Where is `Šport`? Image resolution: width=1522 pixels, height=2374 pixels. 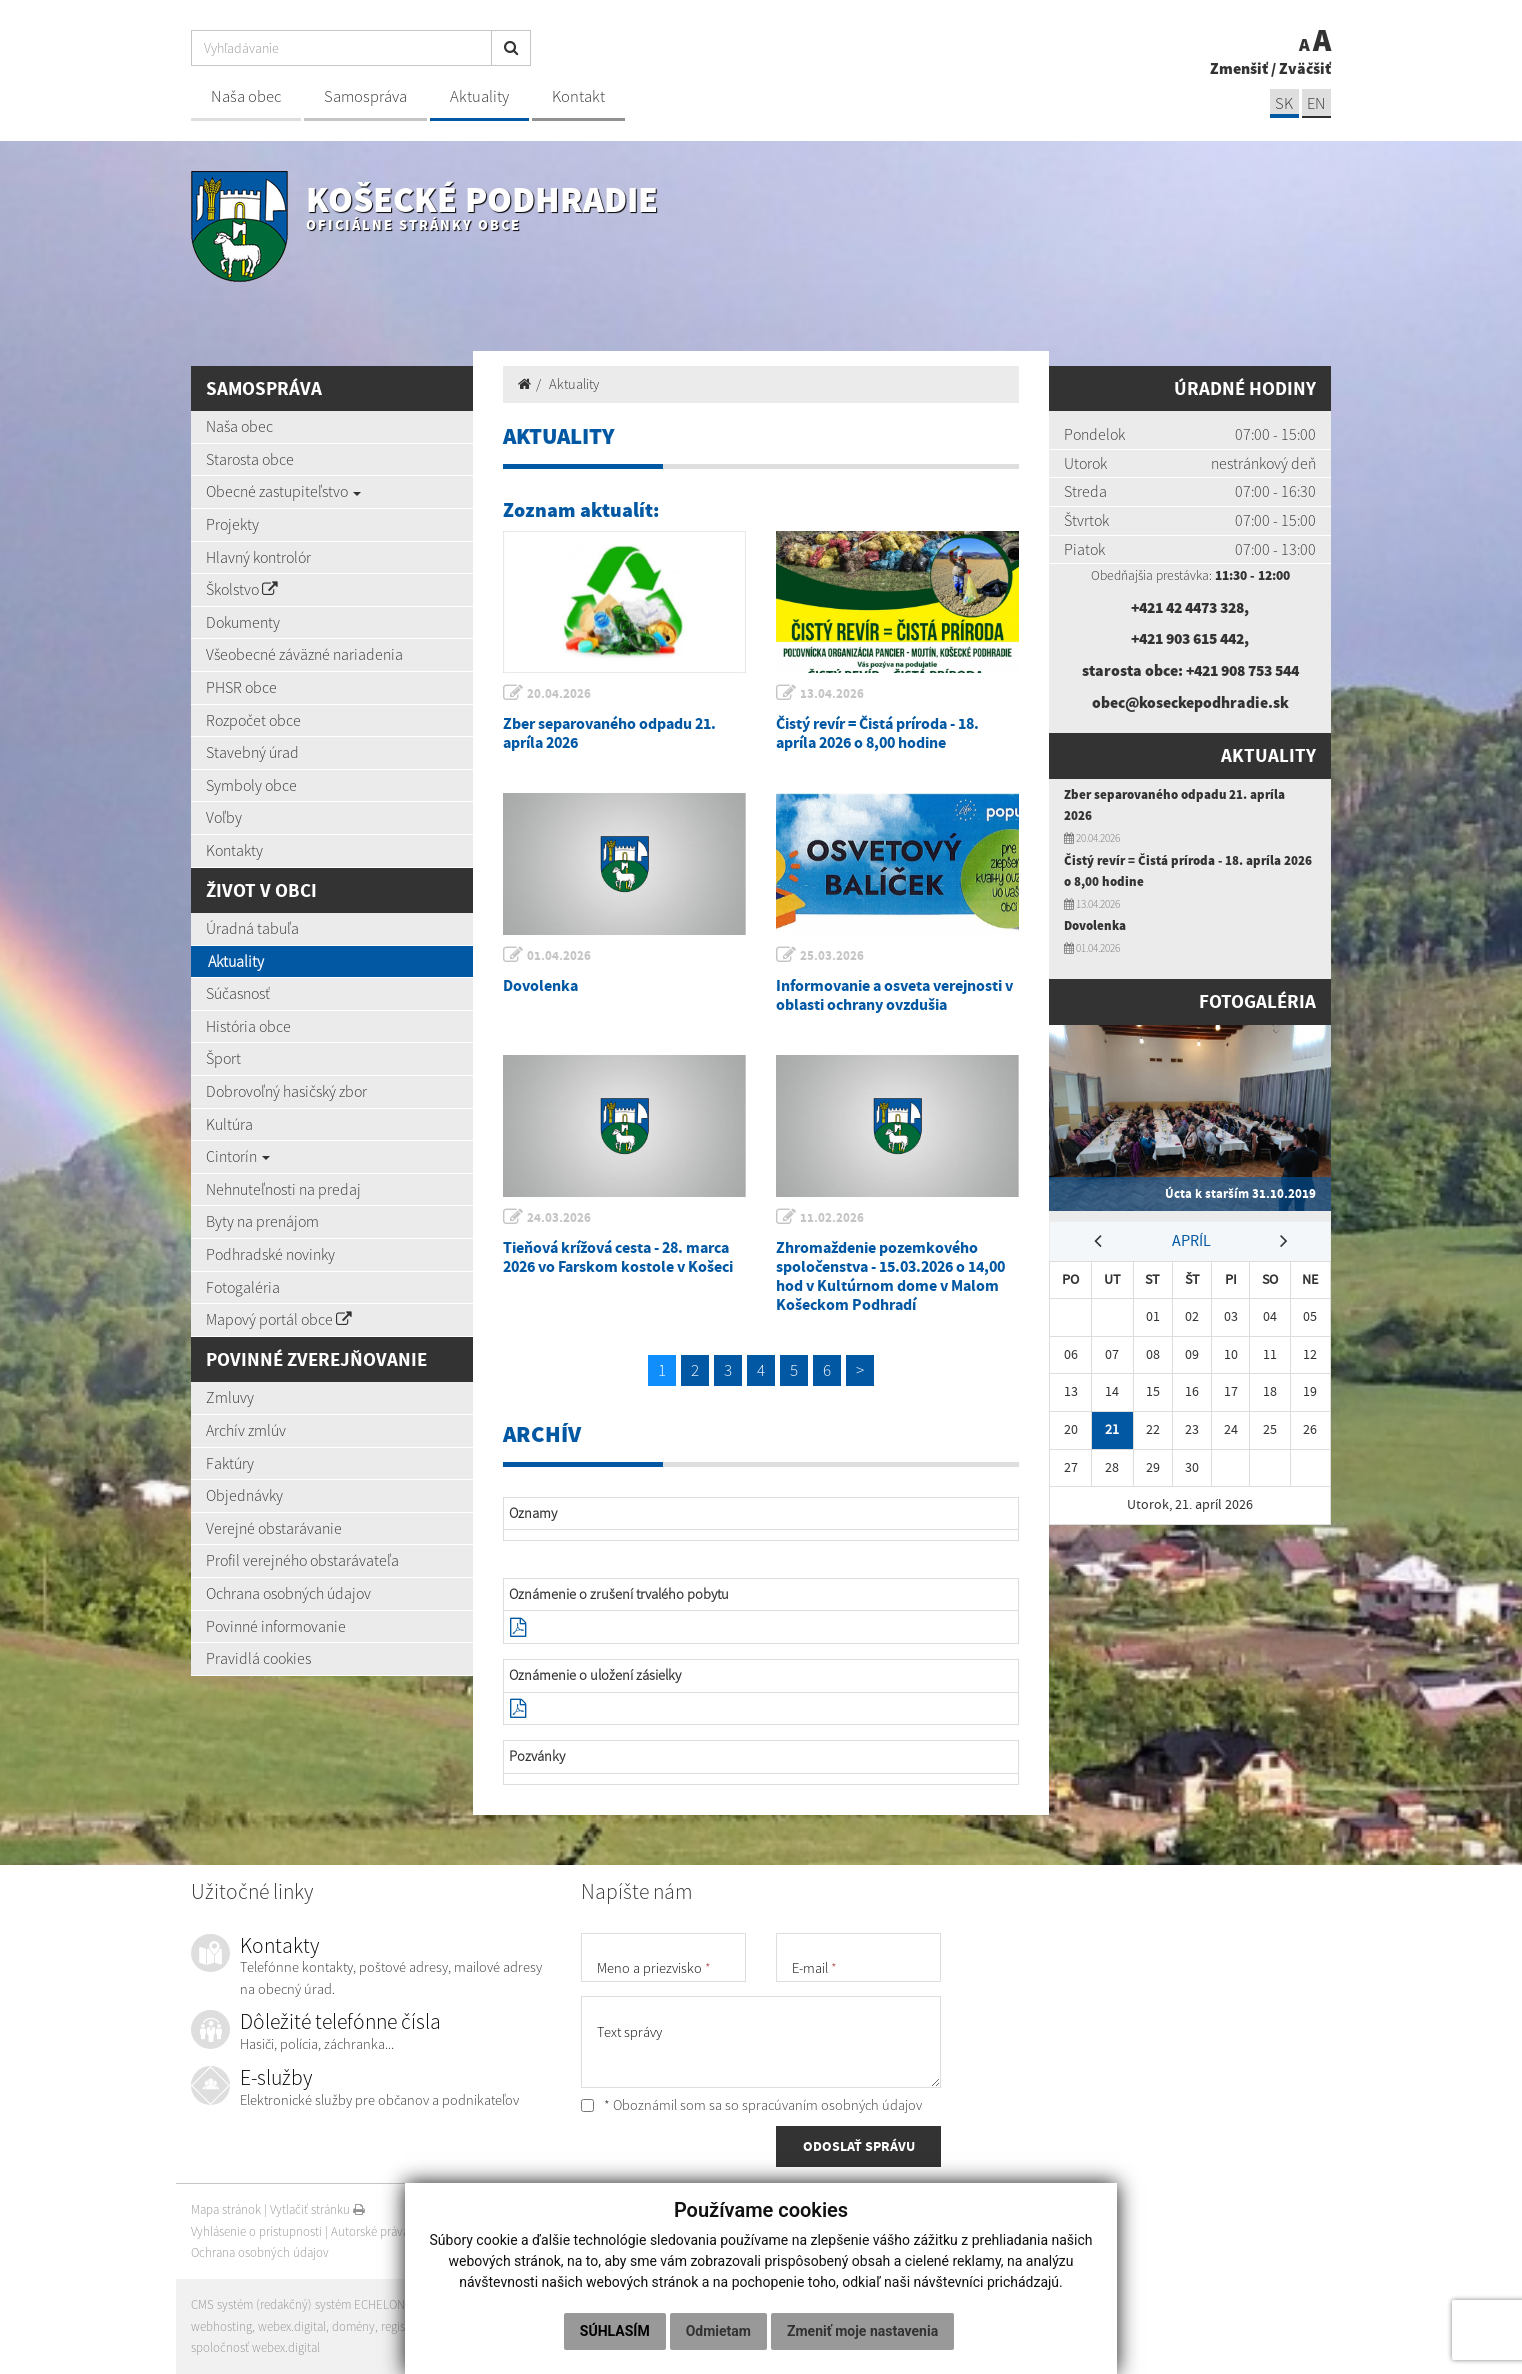
Šport is located at coordinates (223, 1058).